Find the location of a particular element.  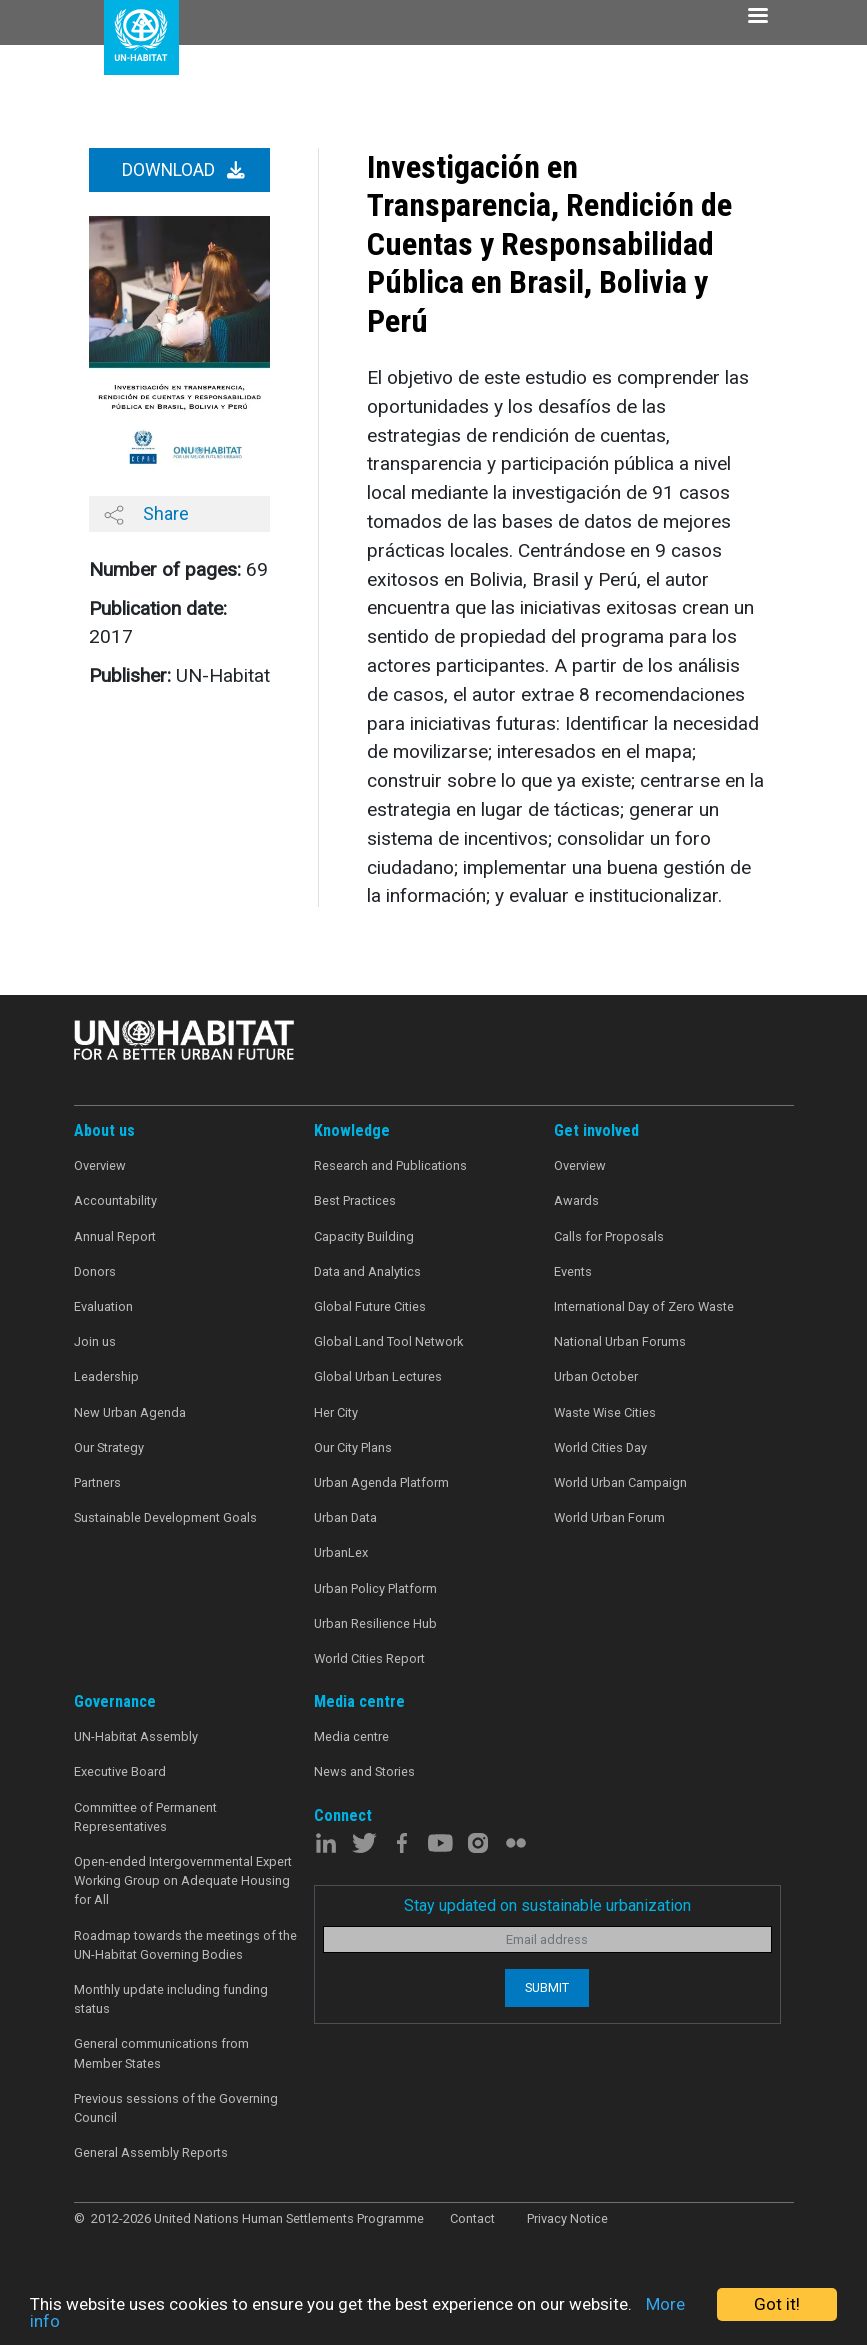

Calls for Proposals is located at coordinates (609, 1236).